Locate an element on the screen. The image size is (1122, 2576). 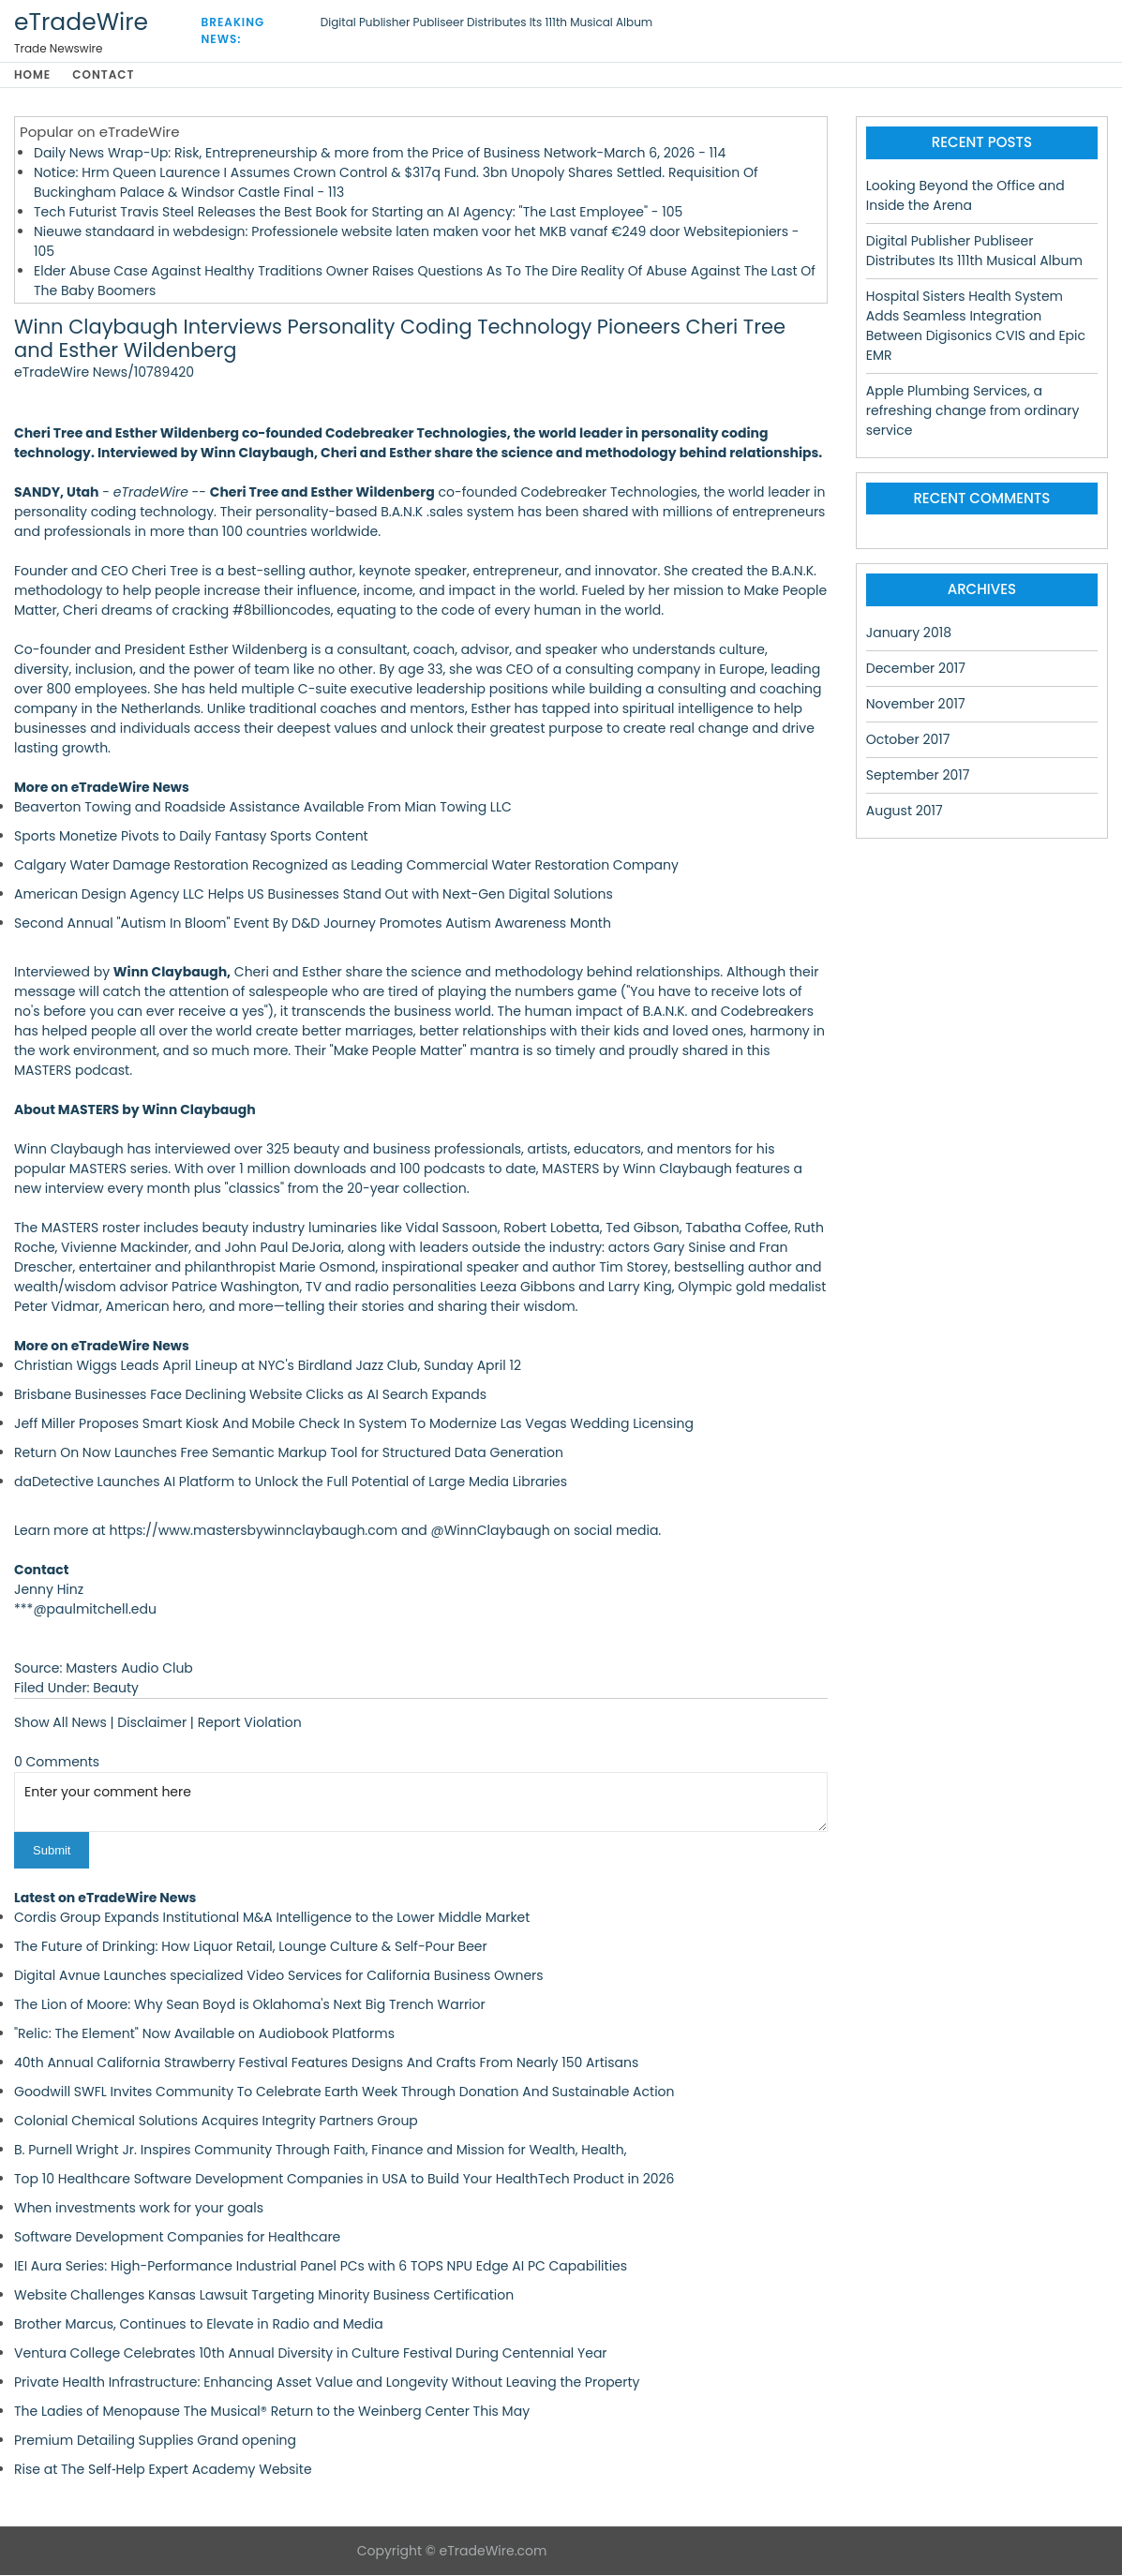
Sports Monetize Pivots to Daily Fantasy Sports Content is located at coordinates (191, 836).